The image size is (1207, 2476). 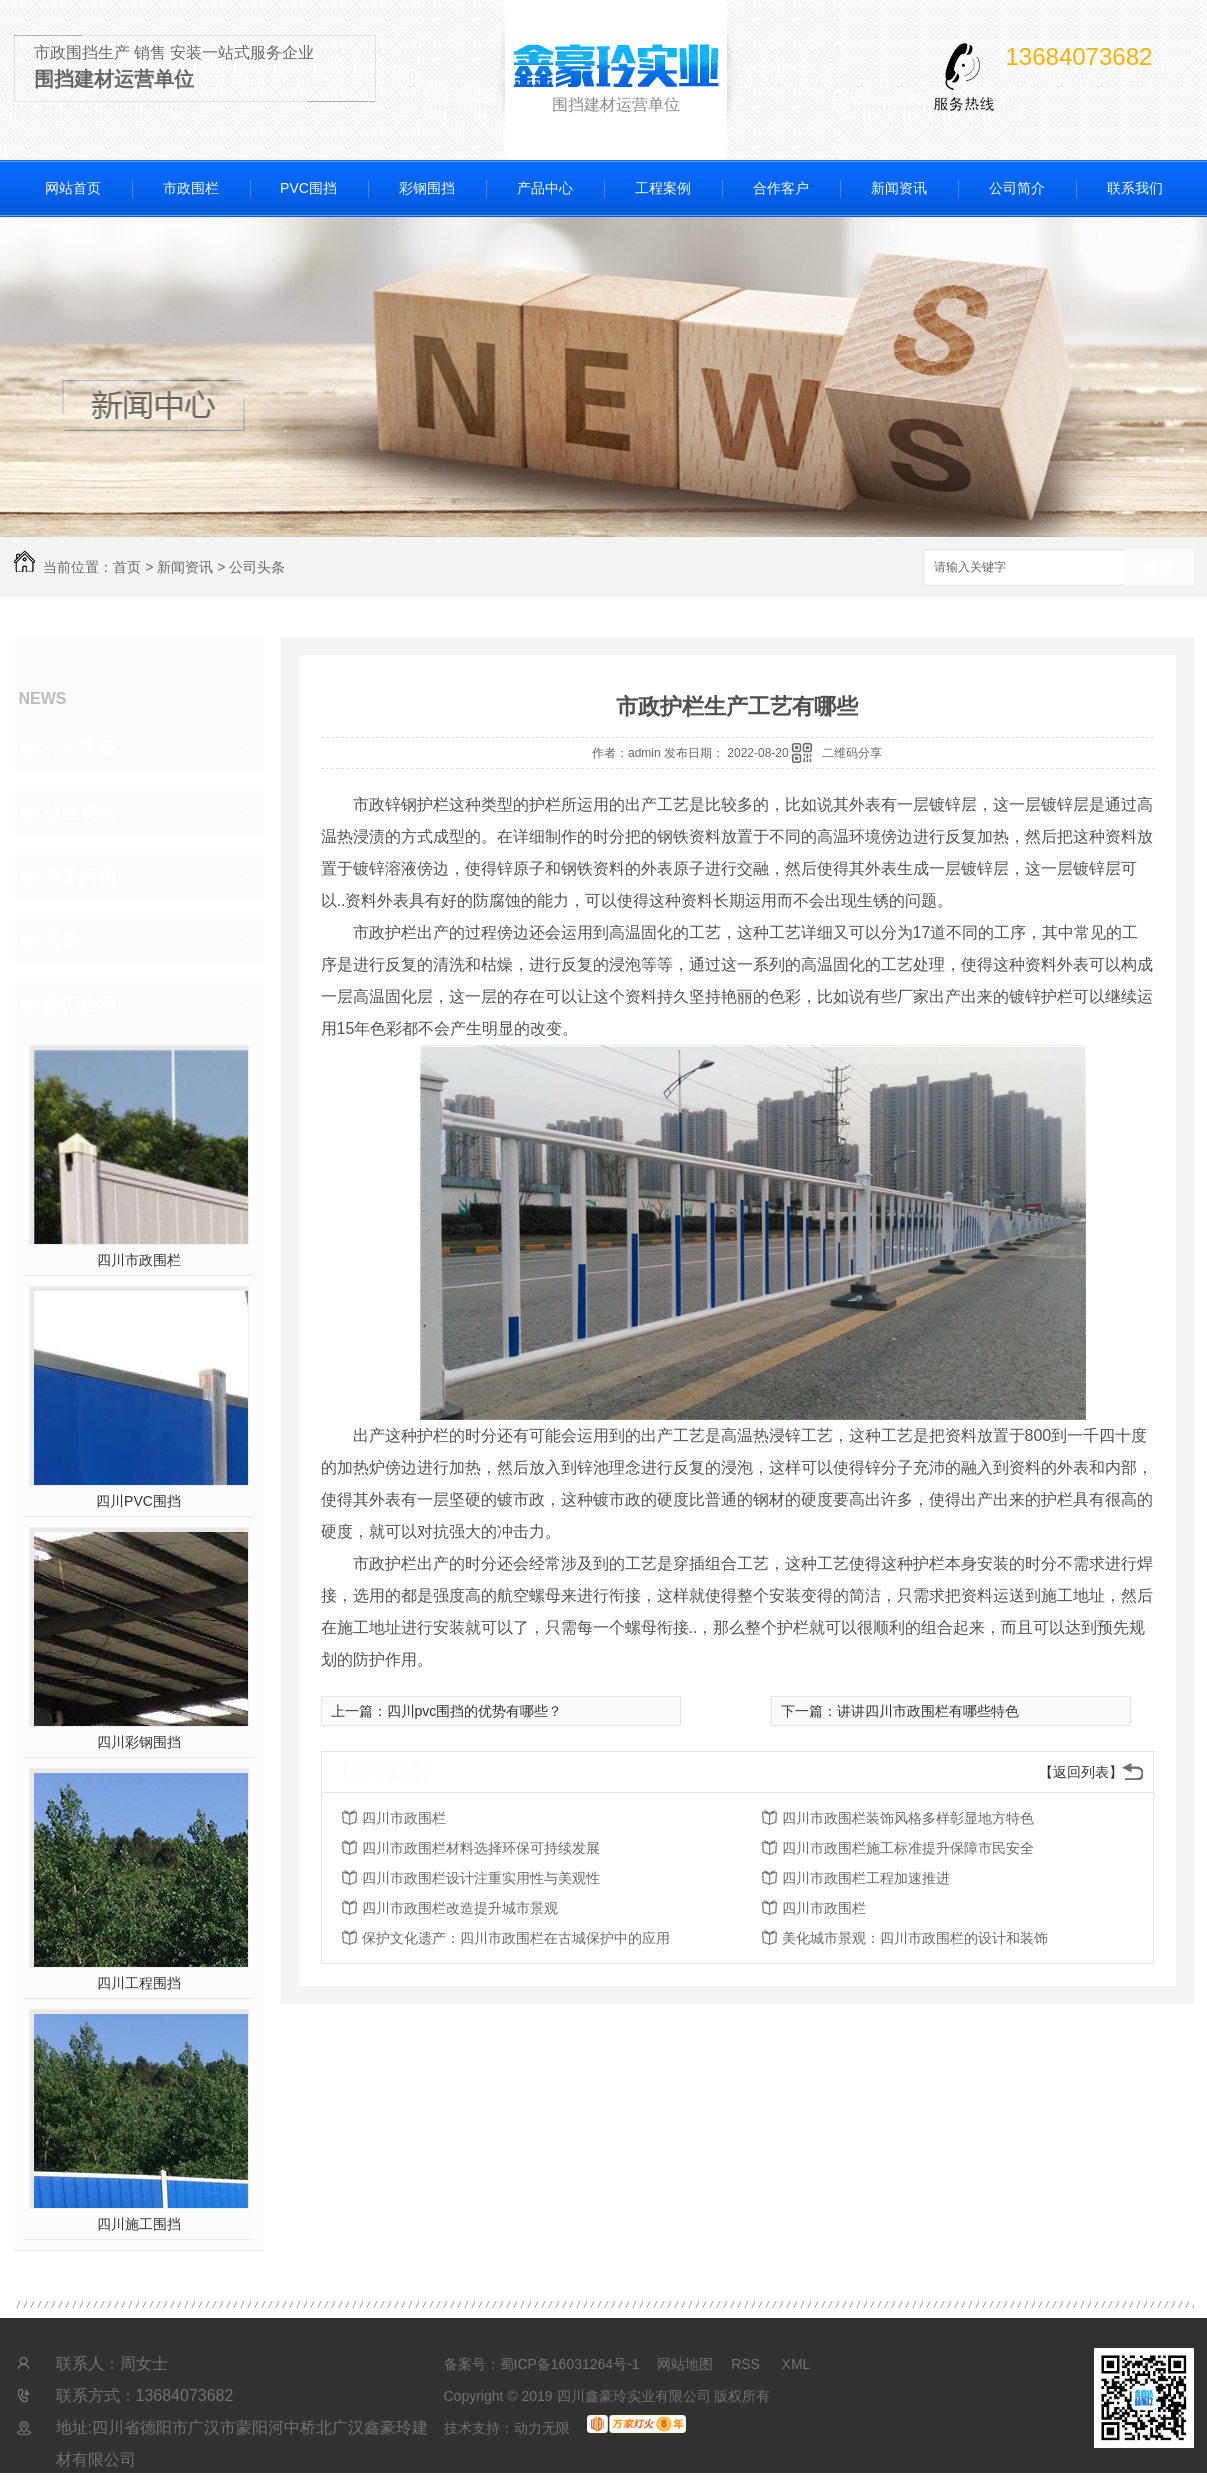 I want to click on 讲讲四川市政围栏有哪些特色, so click(x=928, y=1711).